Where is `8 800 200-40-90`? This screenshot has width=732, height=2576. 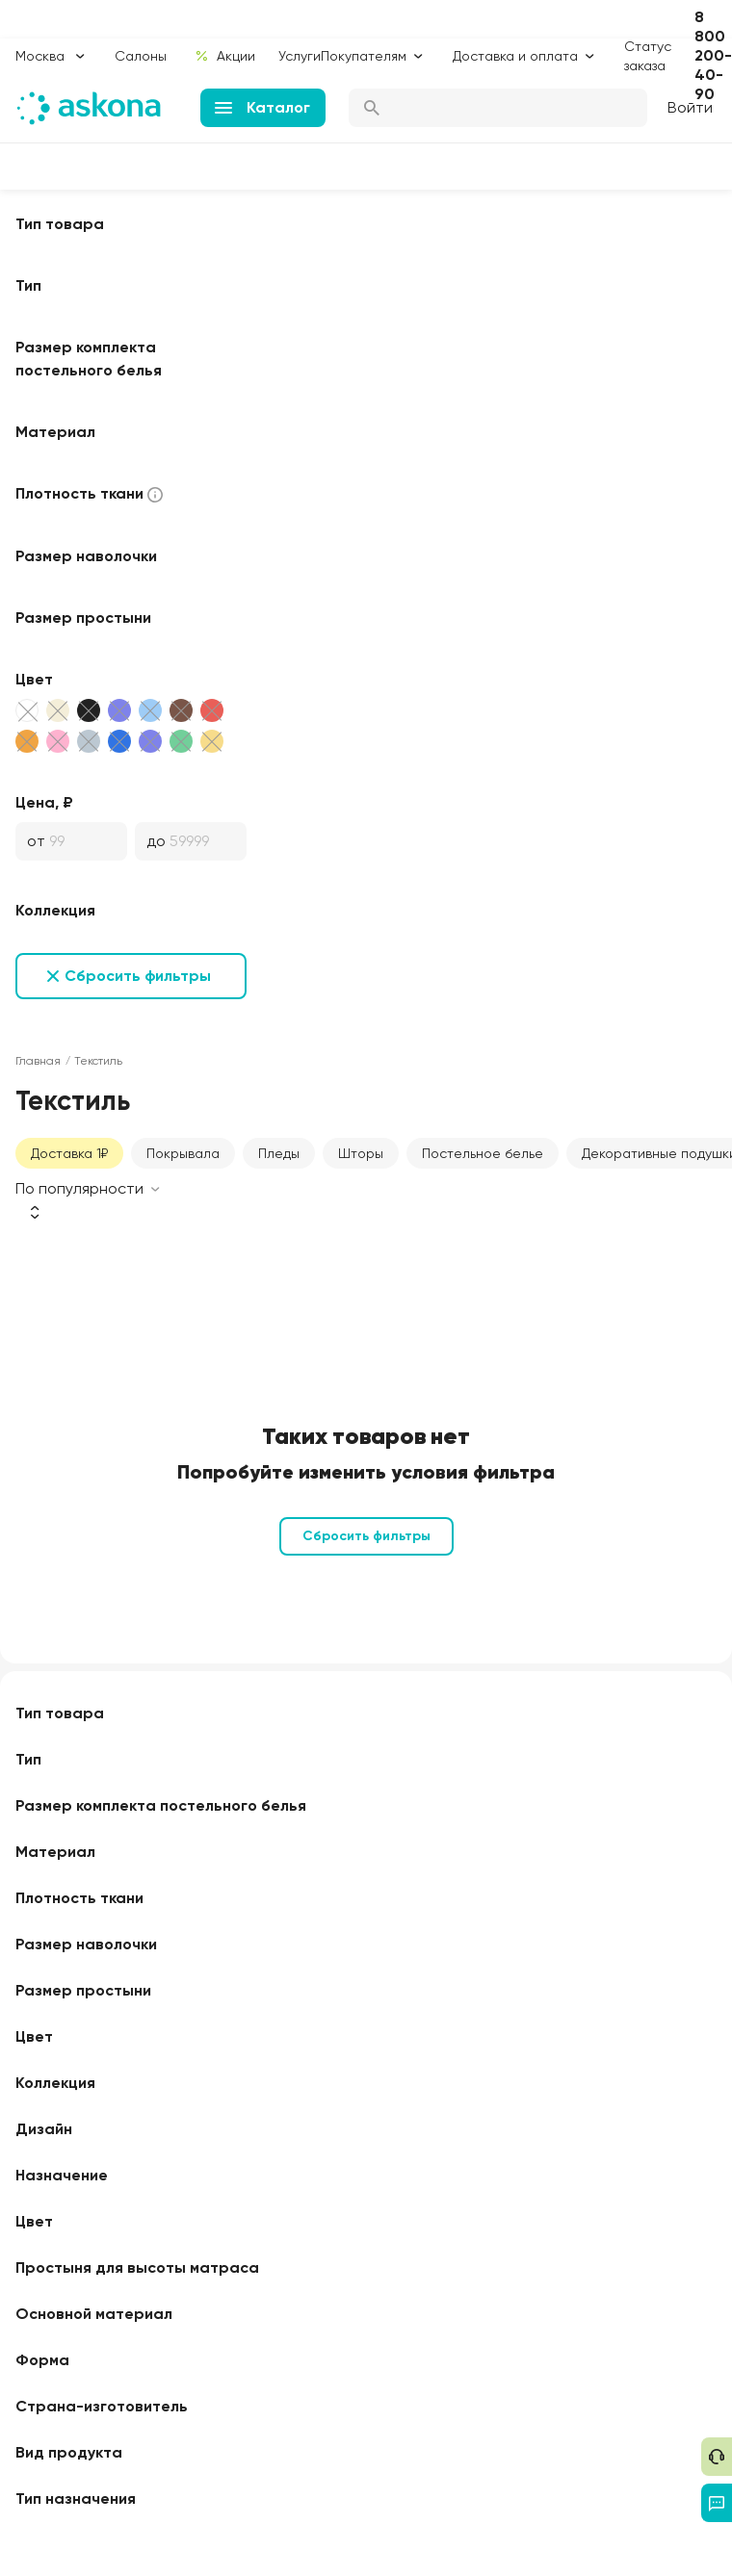 8 800 200-40-90 is located at coordinates (713, 55).